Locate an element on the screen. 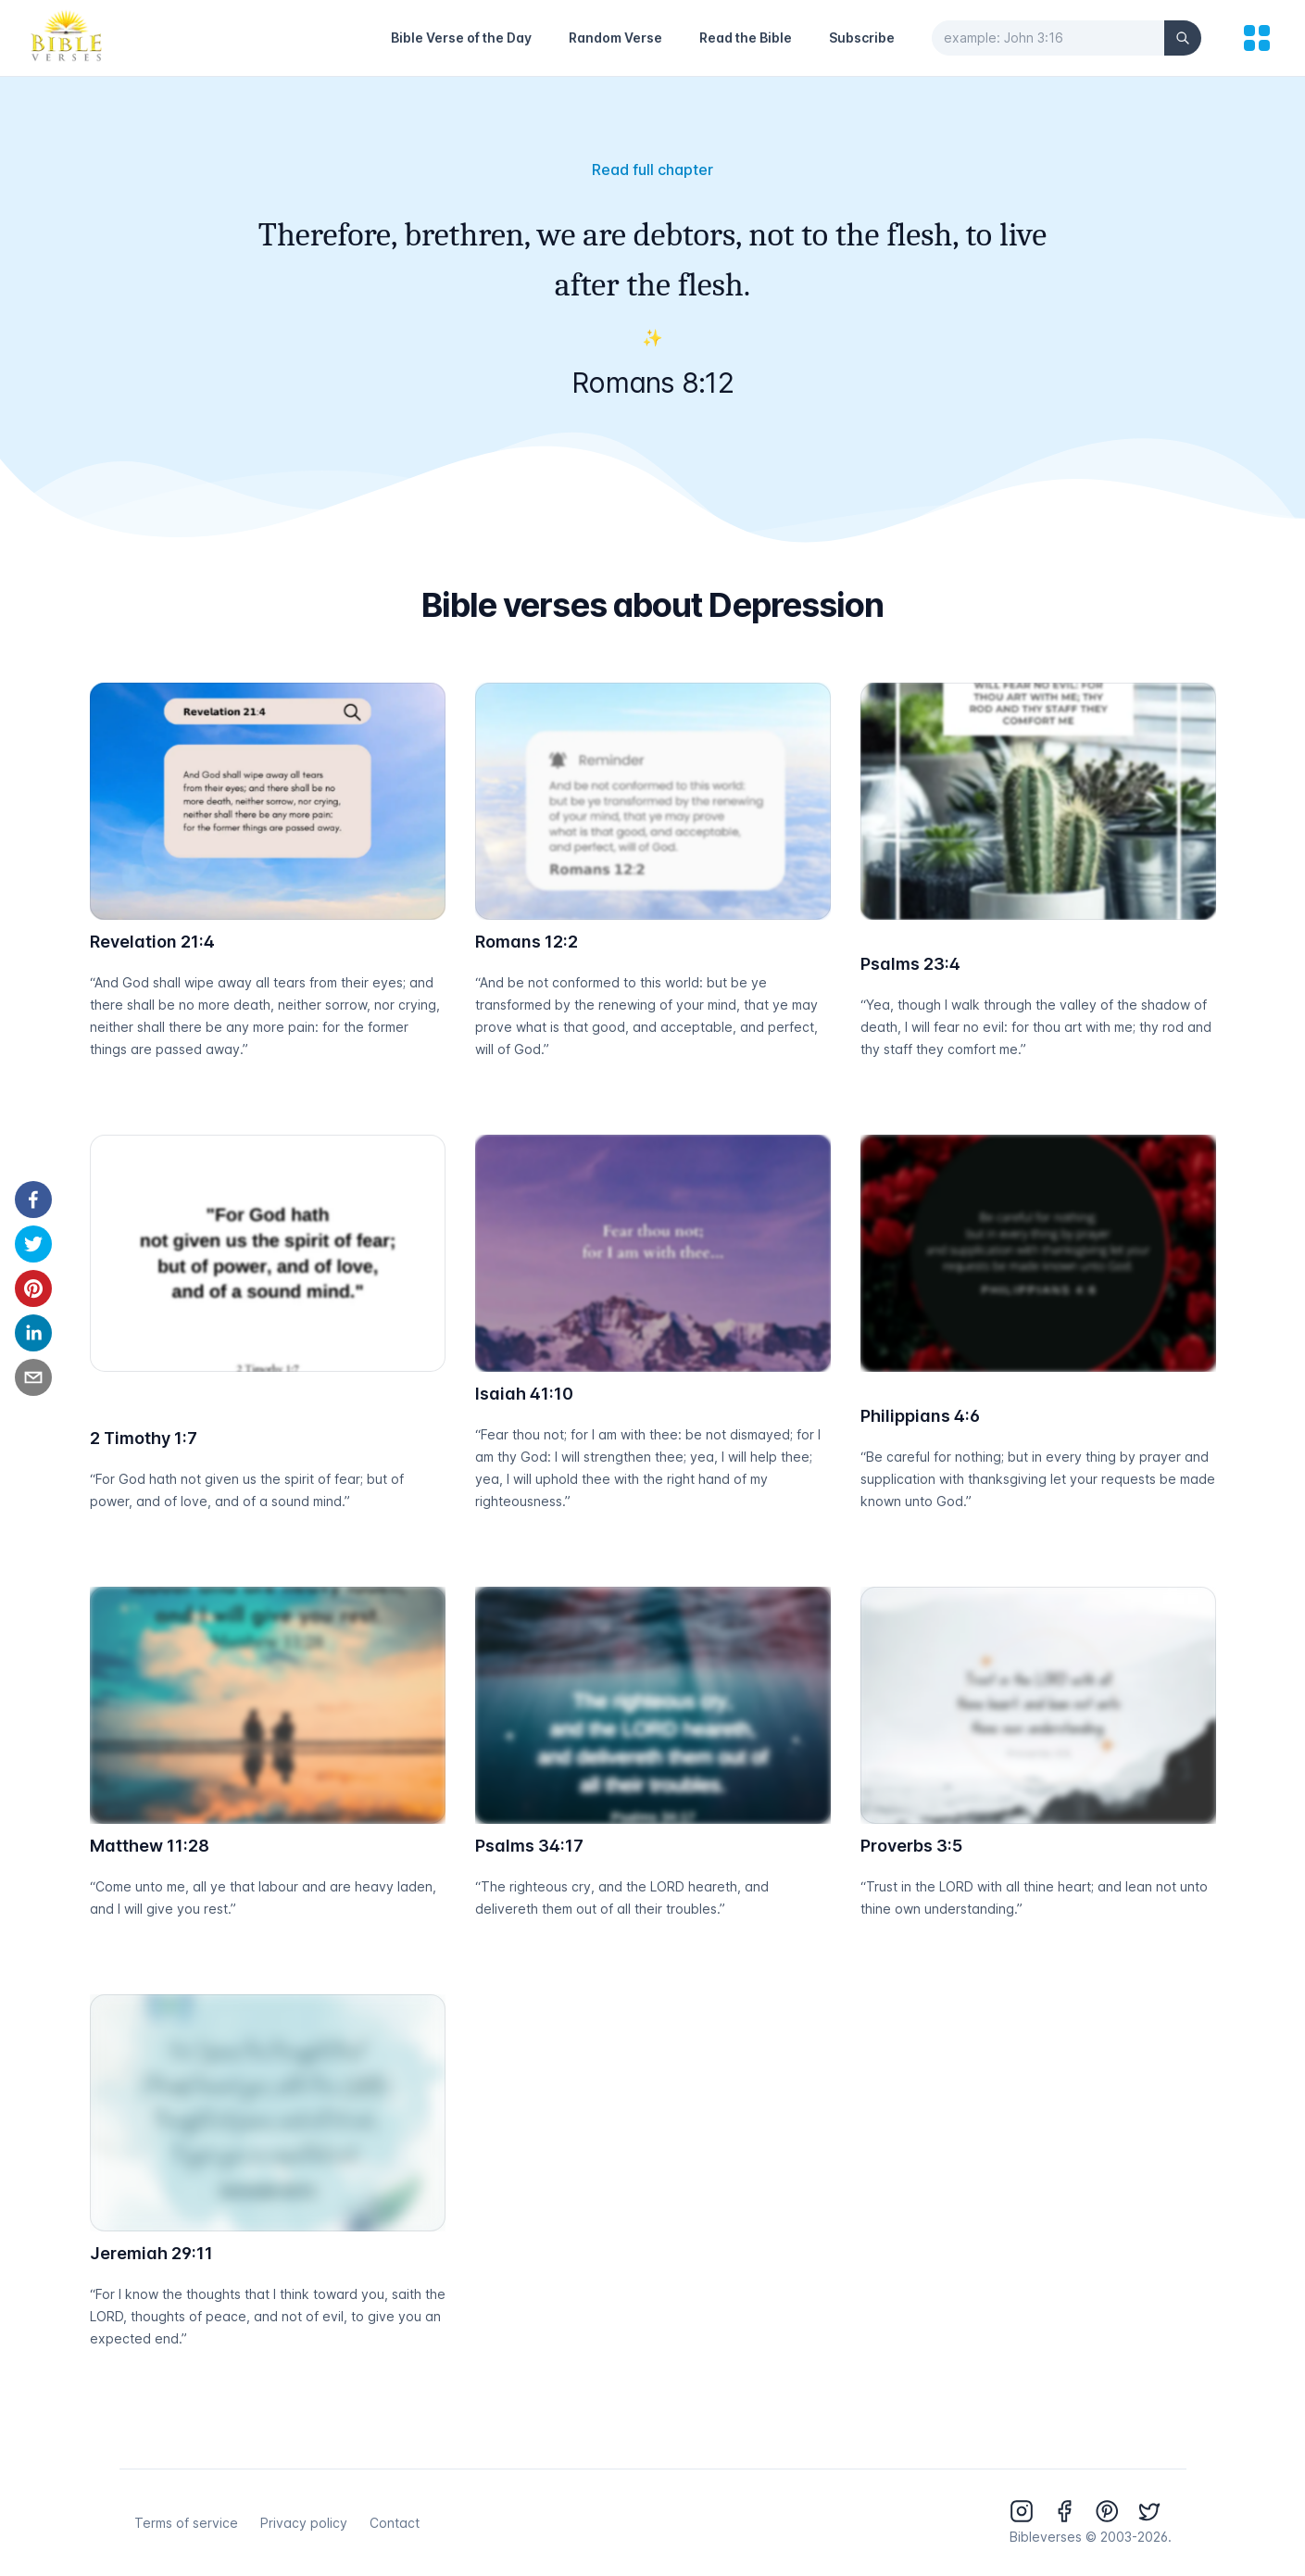  Contact is located at coordinates (395, 2523).